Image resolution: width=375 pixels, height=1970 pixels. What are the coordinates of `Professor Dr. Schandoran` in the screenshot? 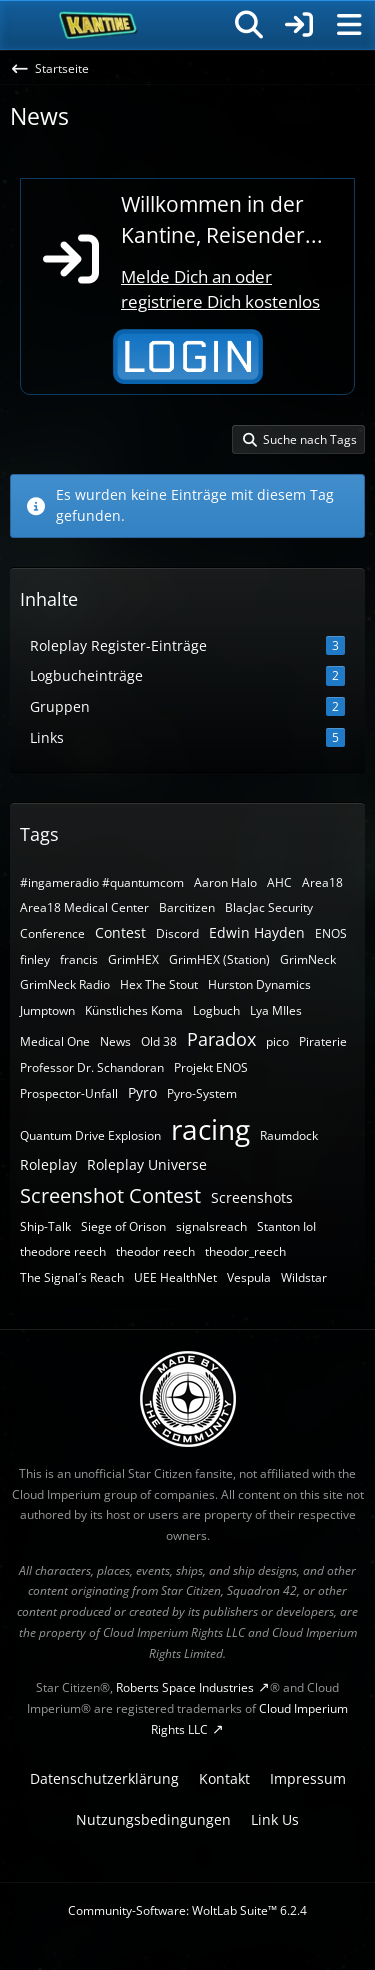 It's located at (92, 1067).